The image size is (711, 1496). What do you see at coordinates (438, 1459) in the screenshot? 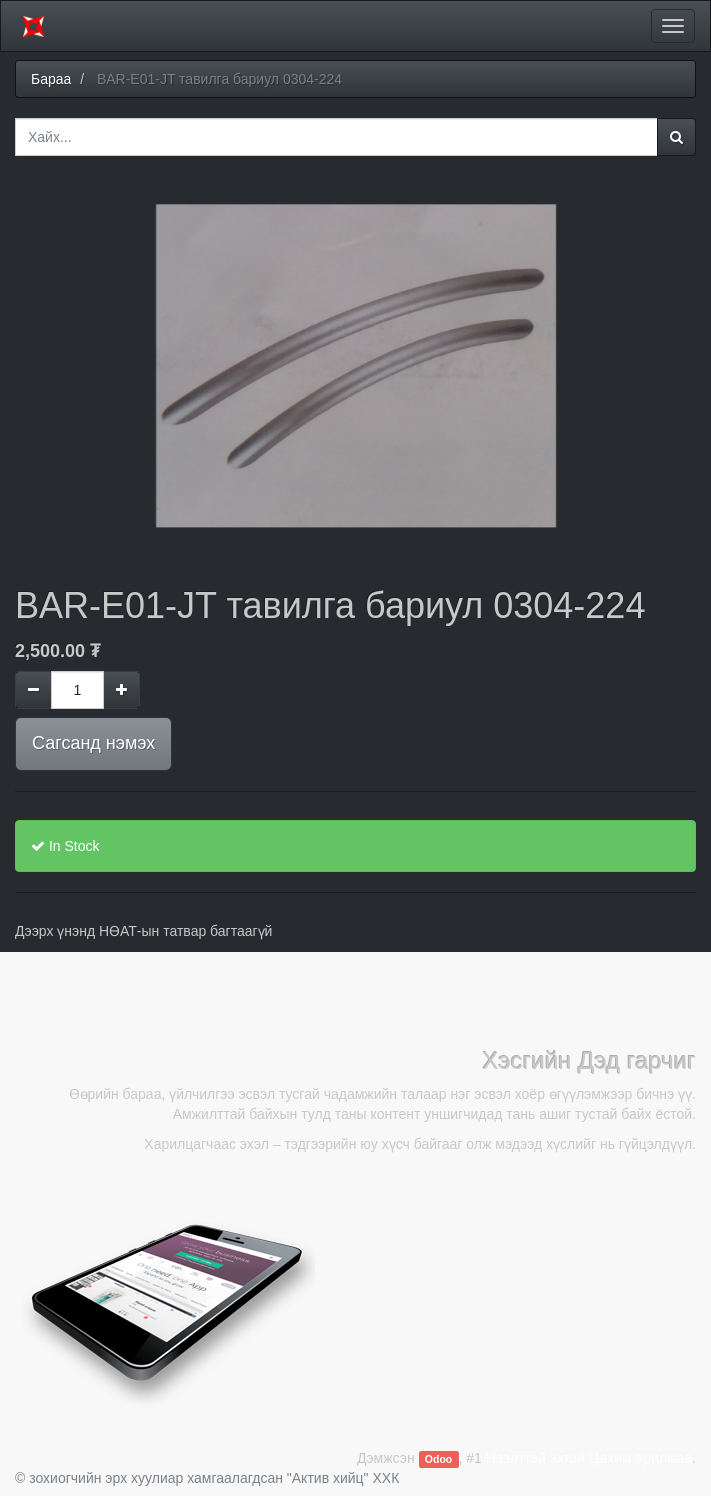
I see `Odoo` at bounding box center [438, 1459].